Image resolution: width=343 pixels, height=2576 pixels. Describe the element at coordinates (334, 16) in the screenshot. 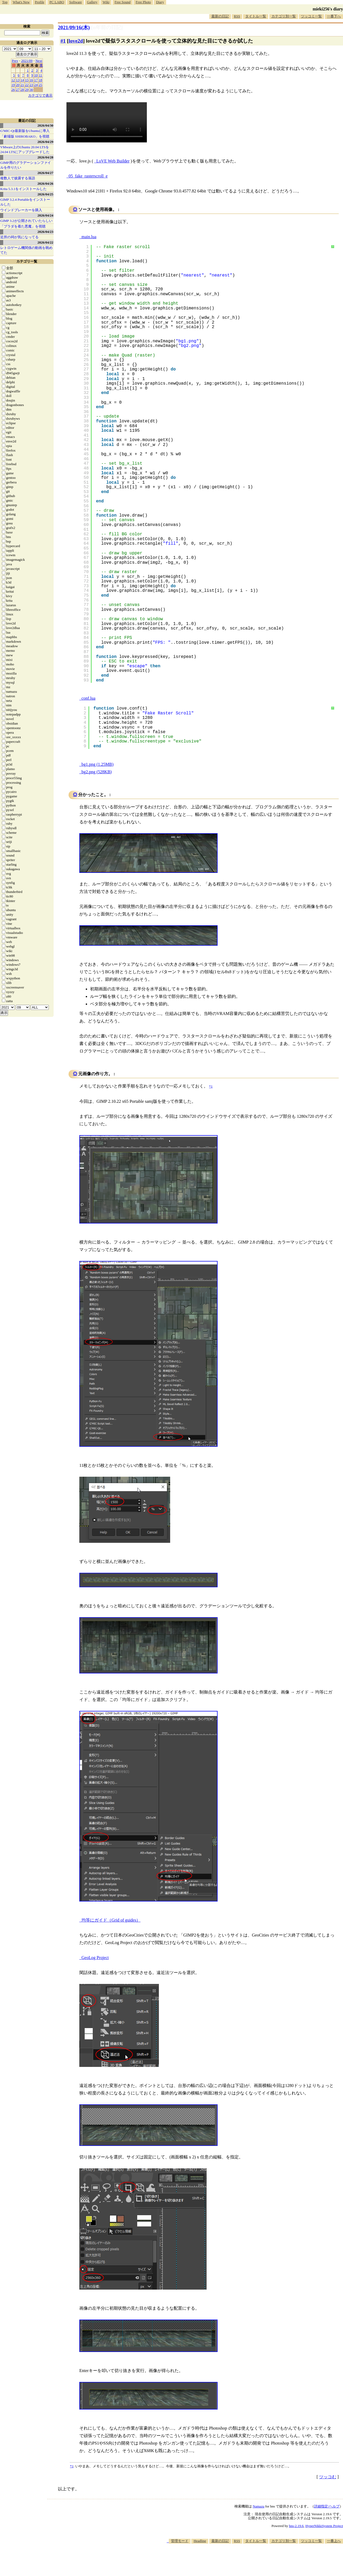

I see `一番下へ` at that location.